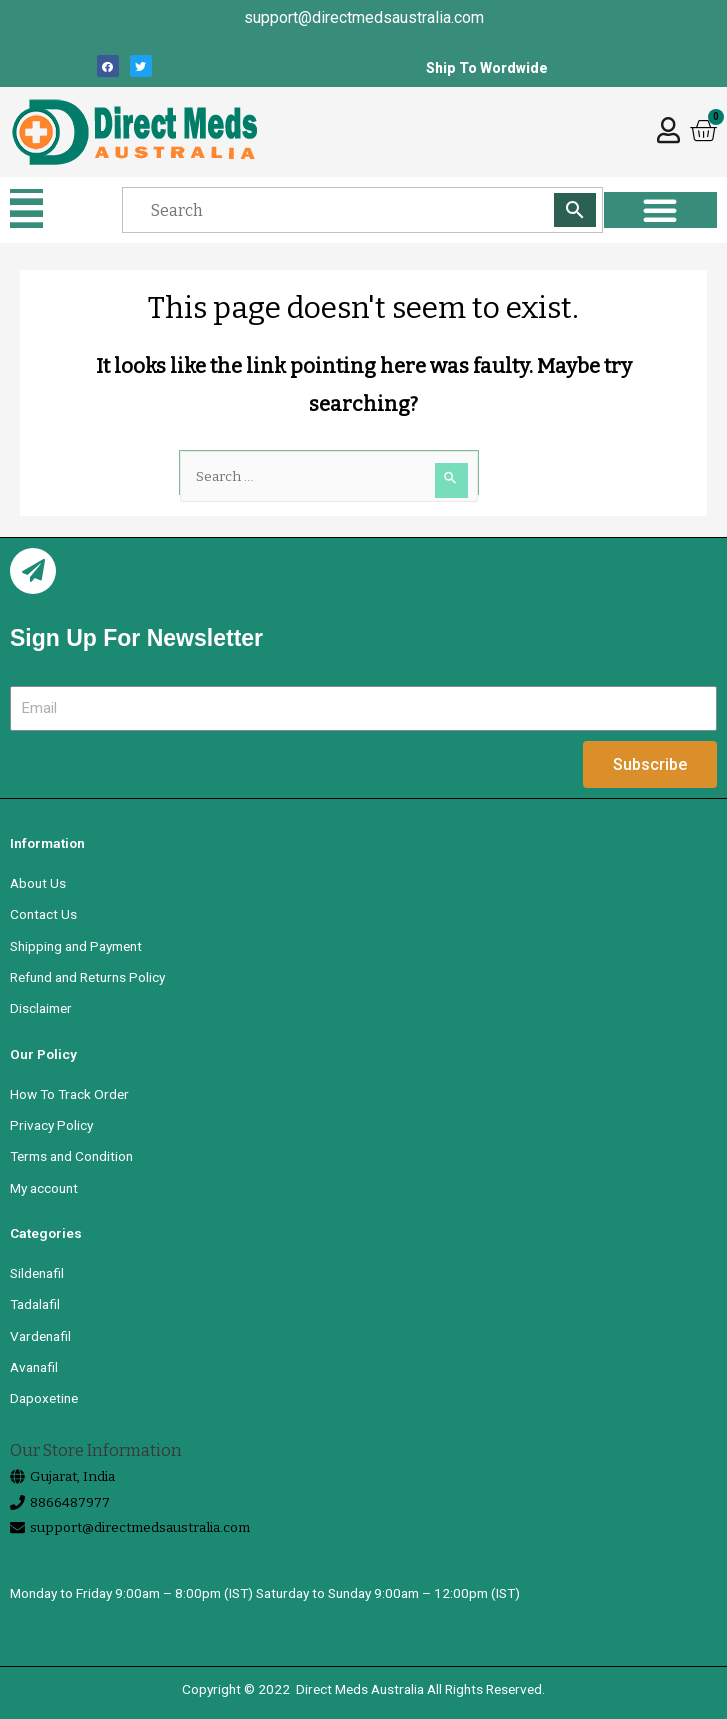 The image size is (727, 1719). Describe the element at coordinates (71, 1156) in the screenshot. I see `Terms and Condition` at that location.